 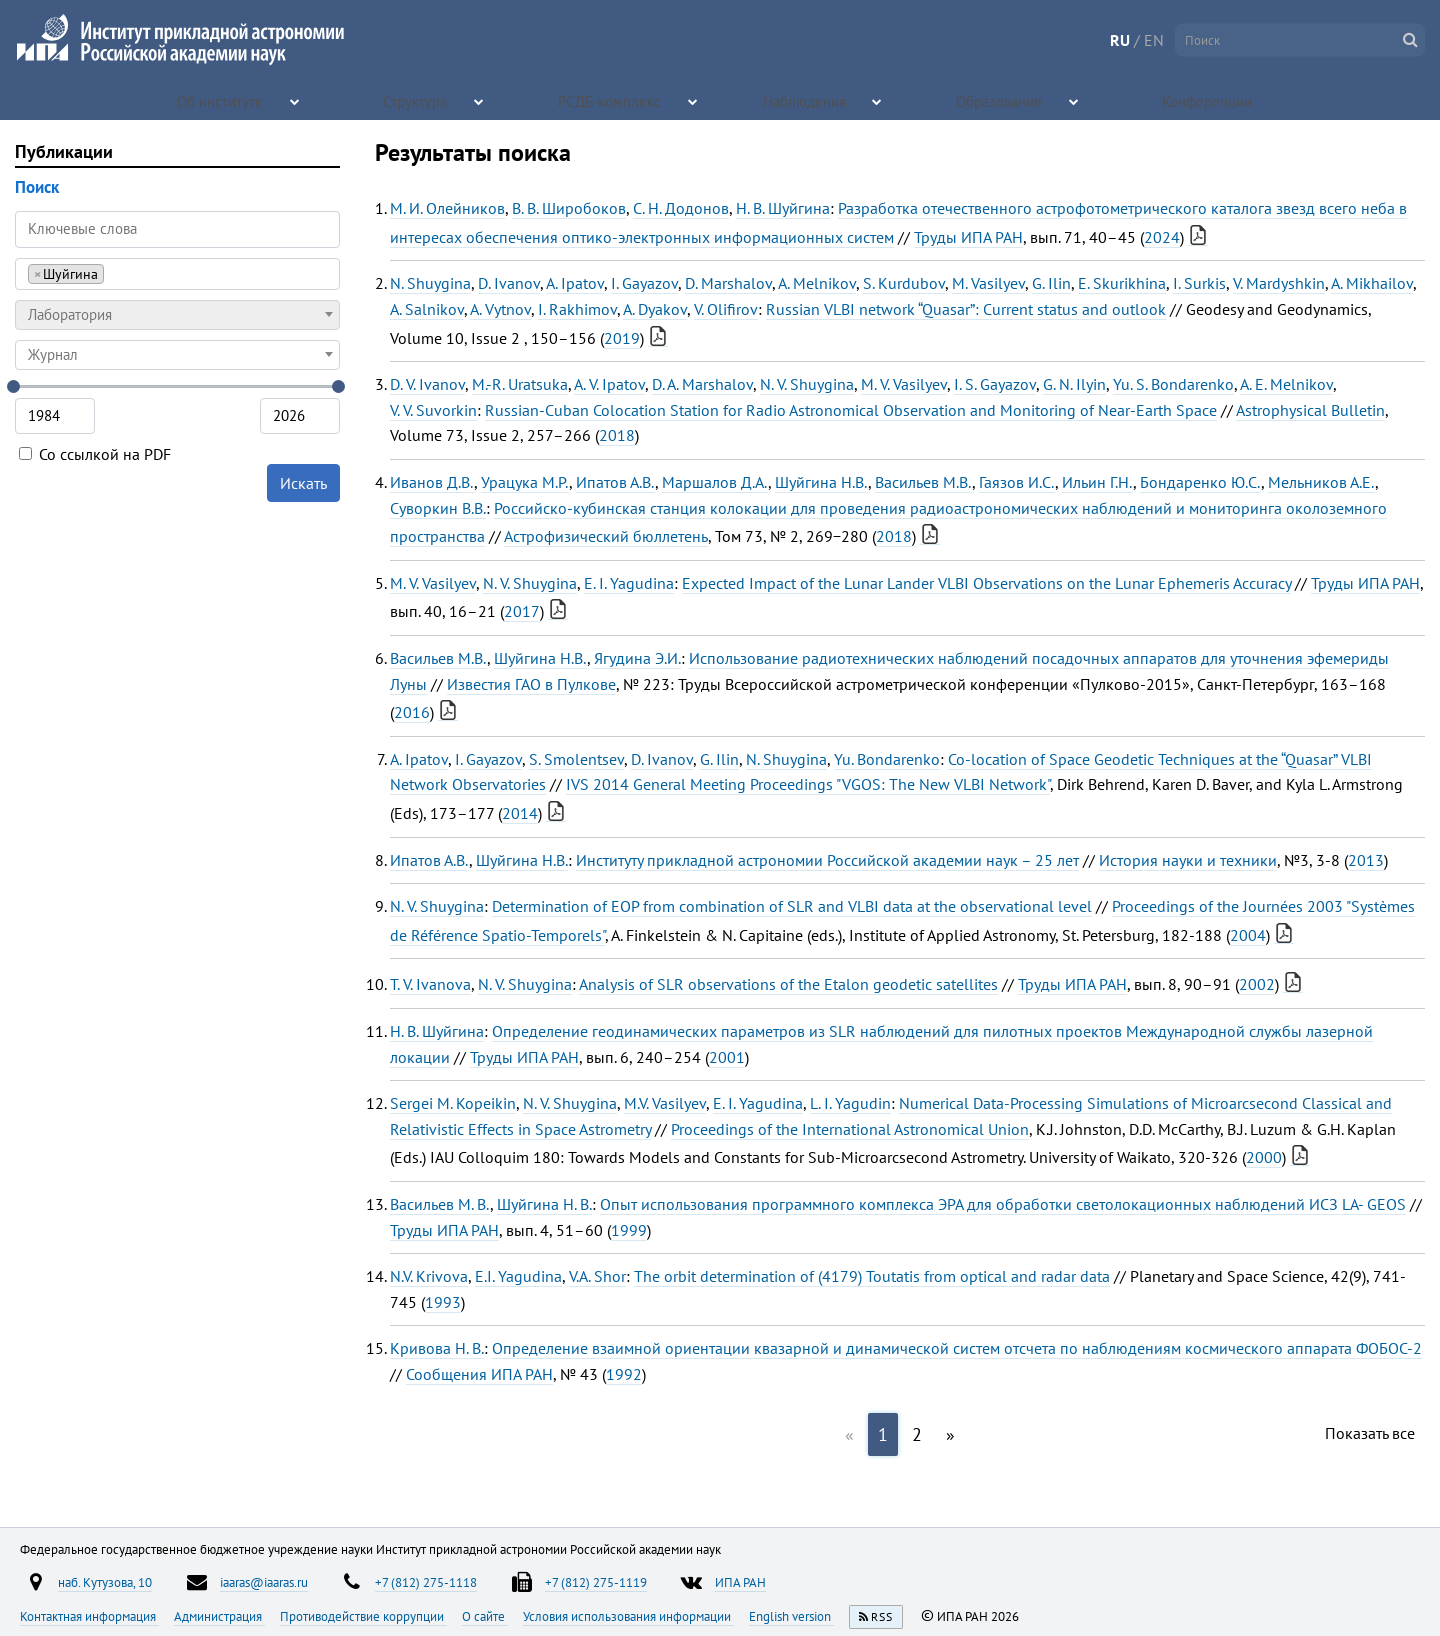 What do you see at coordinates (440, 1204) in the screenshot?
I see `Васильев М. В.` at bounding box center [440, 1204].